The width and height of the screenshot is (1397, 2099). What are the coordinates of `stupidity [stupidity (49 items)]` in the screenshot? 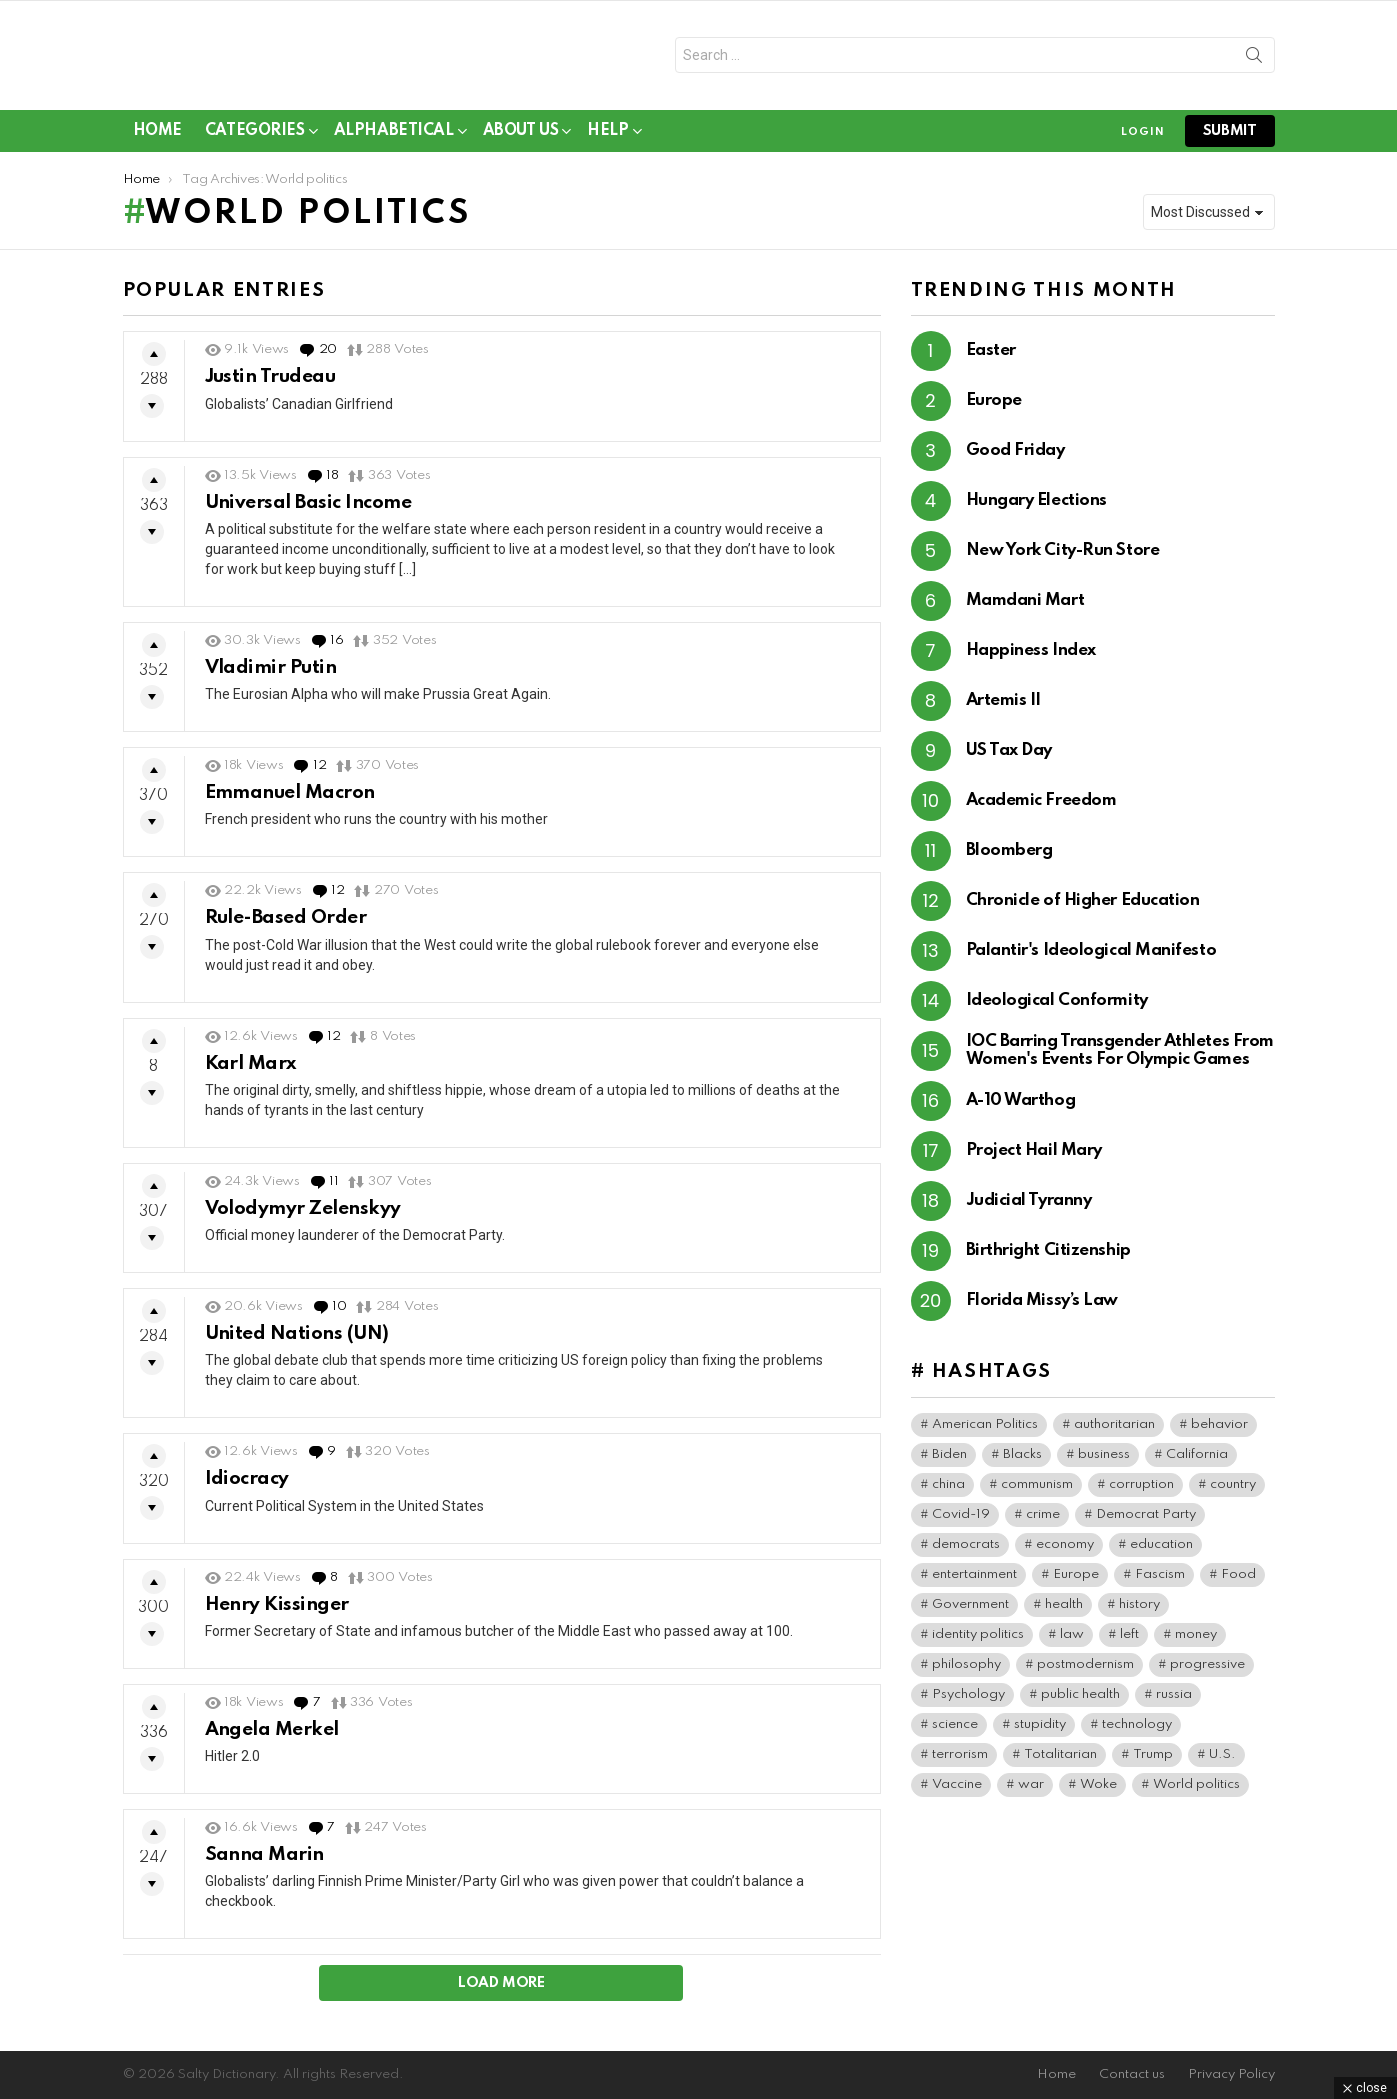 It's located at (1040, 1731).